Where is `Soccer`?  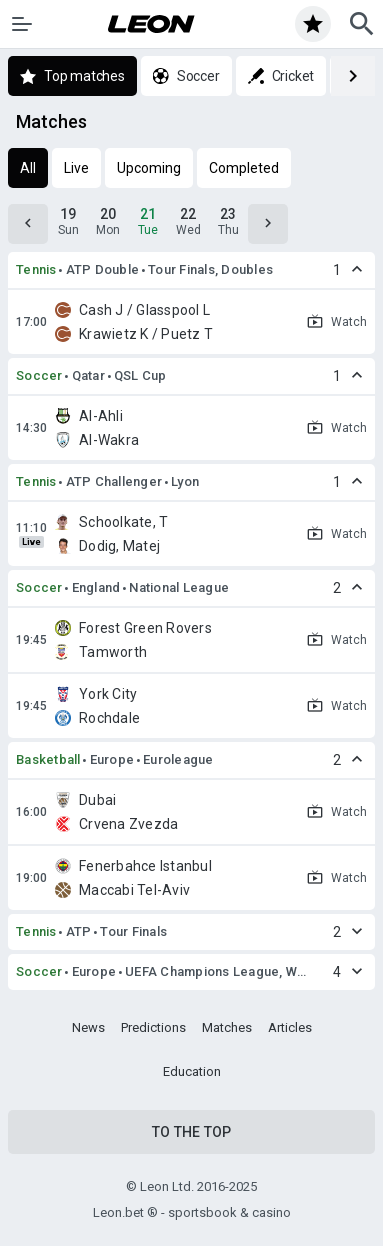 Soccer is located at coordinates (39, 375).